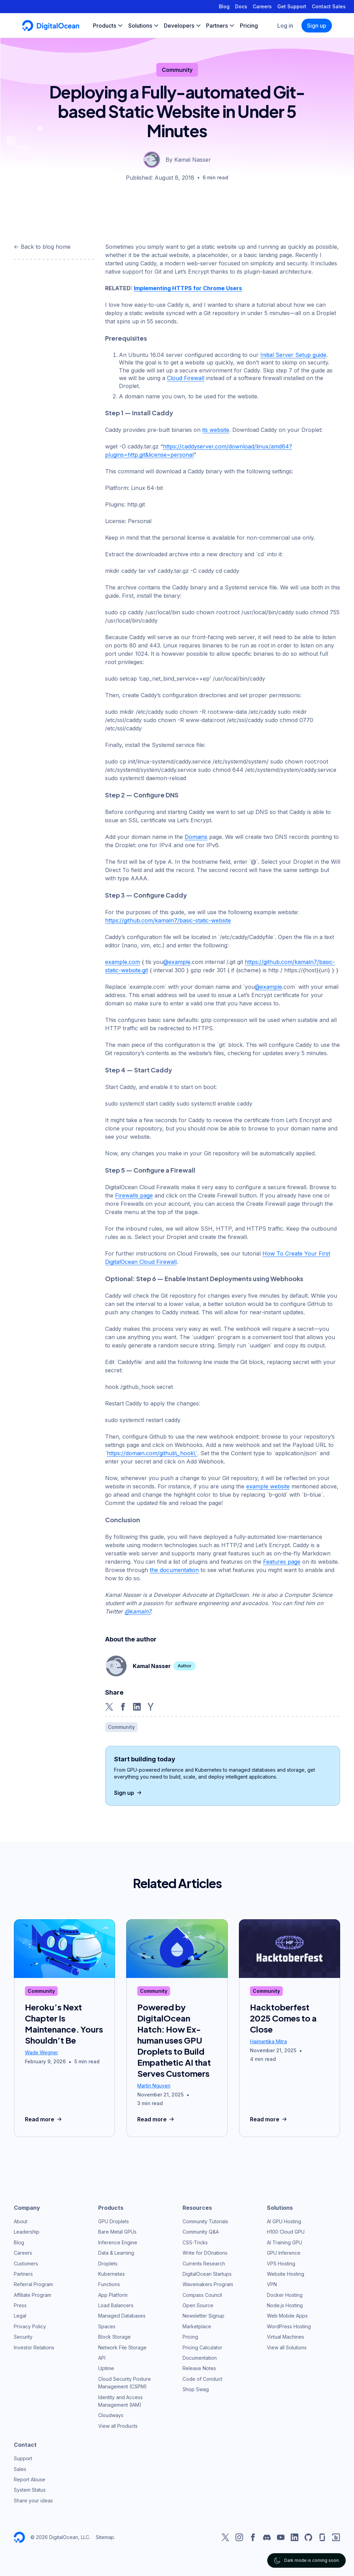 The image size is (354, 2576). What do you see at coordinates (30, 2326) in the screenshot?
I see `Privacy Policy` at bounding box center [30, 2326].